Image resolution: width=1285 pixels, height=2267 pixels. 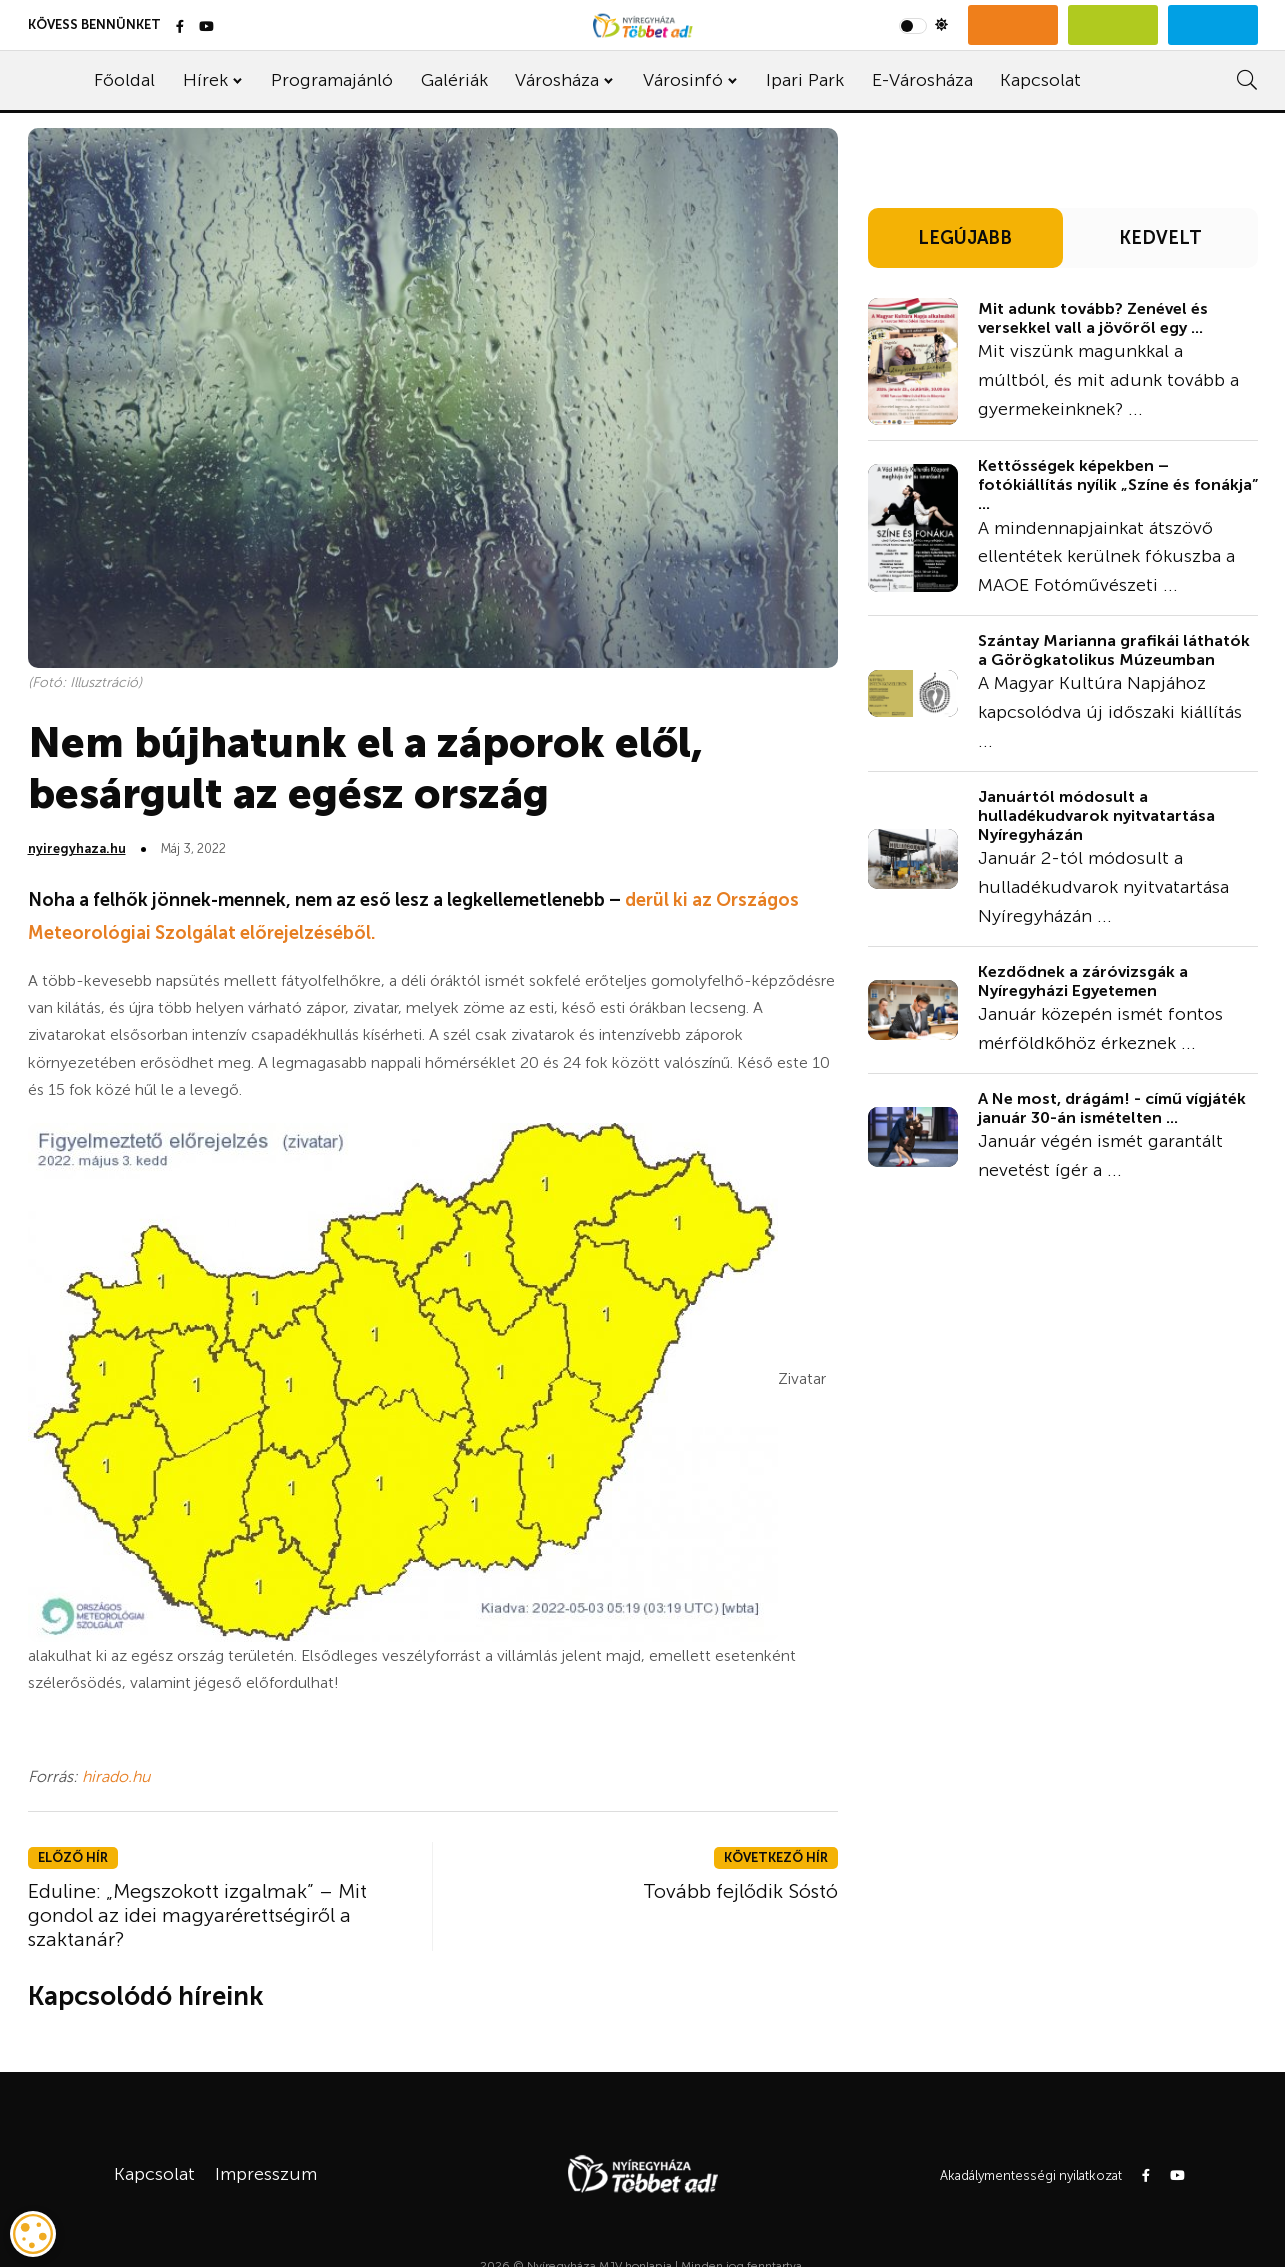 What do you see at coordinates (1160, 238) in the screenshot?
I see `KEDVELT` at bounding box center [1160, 238].